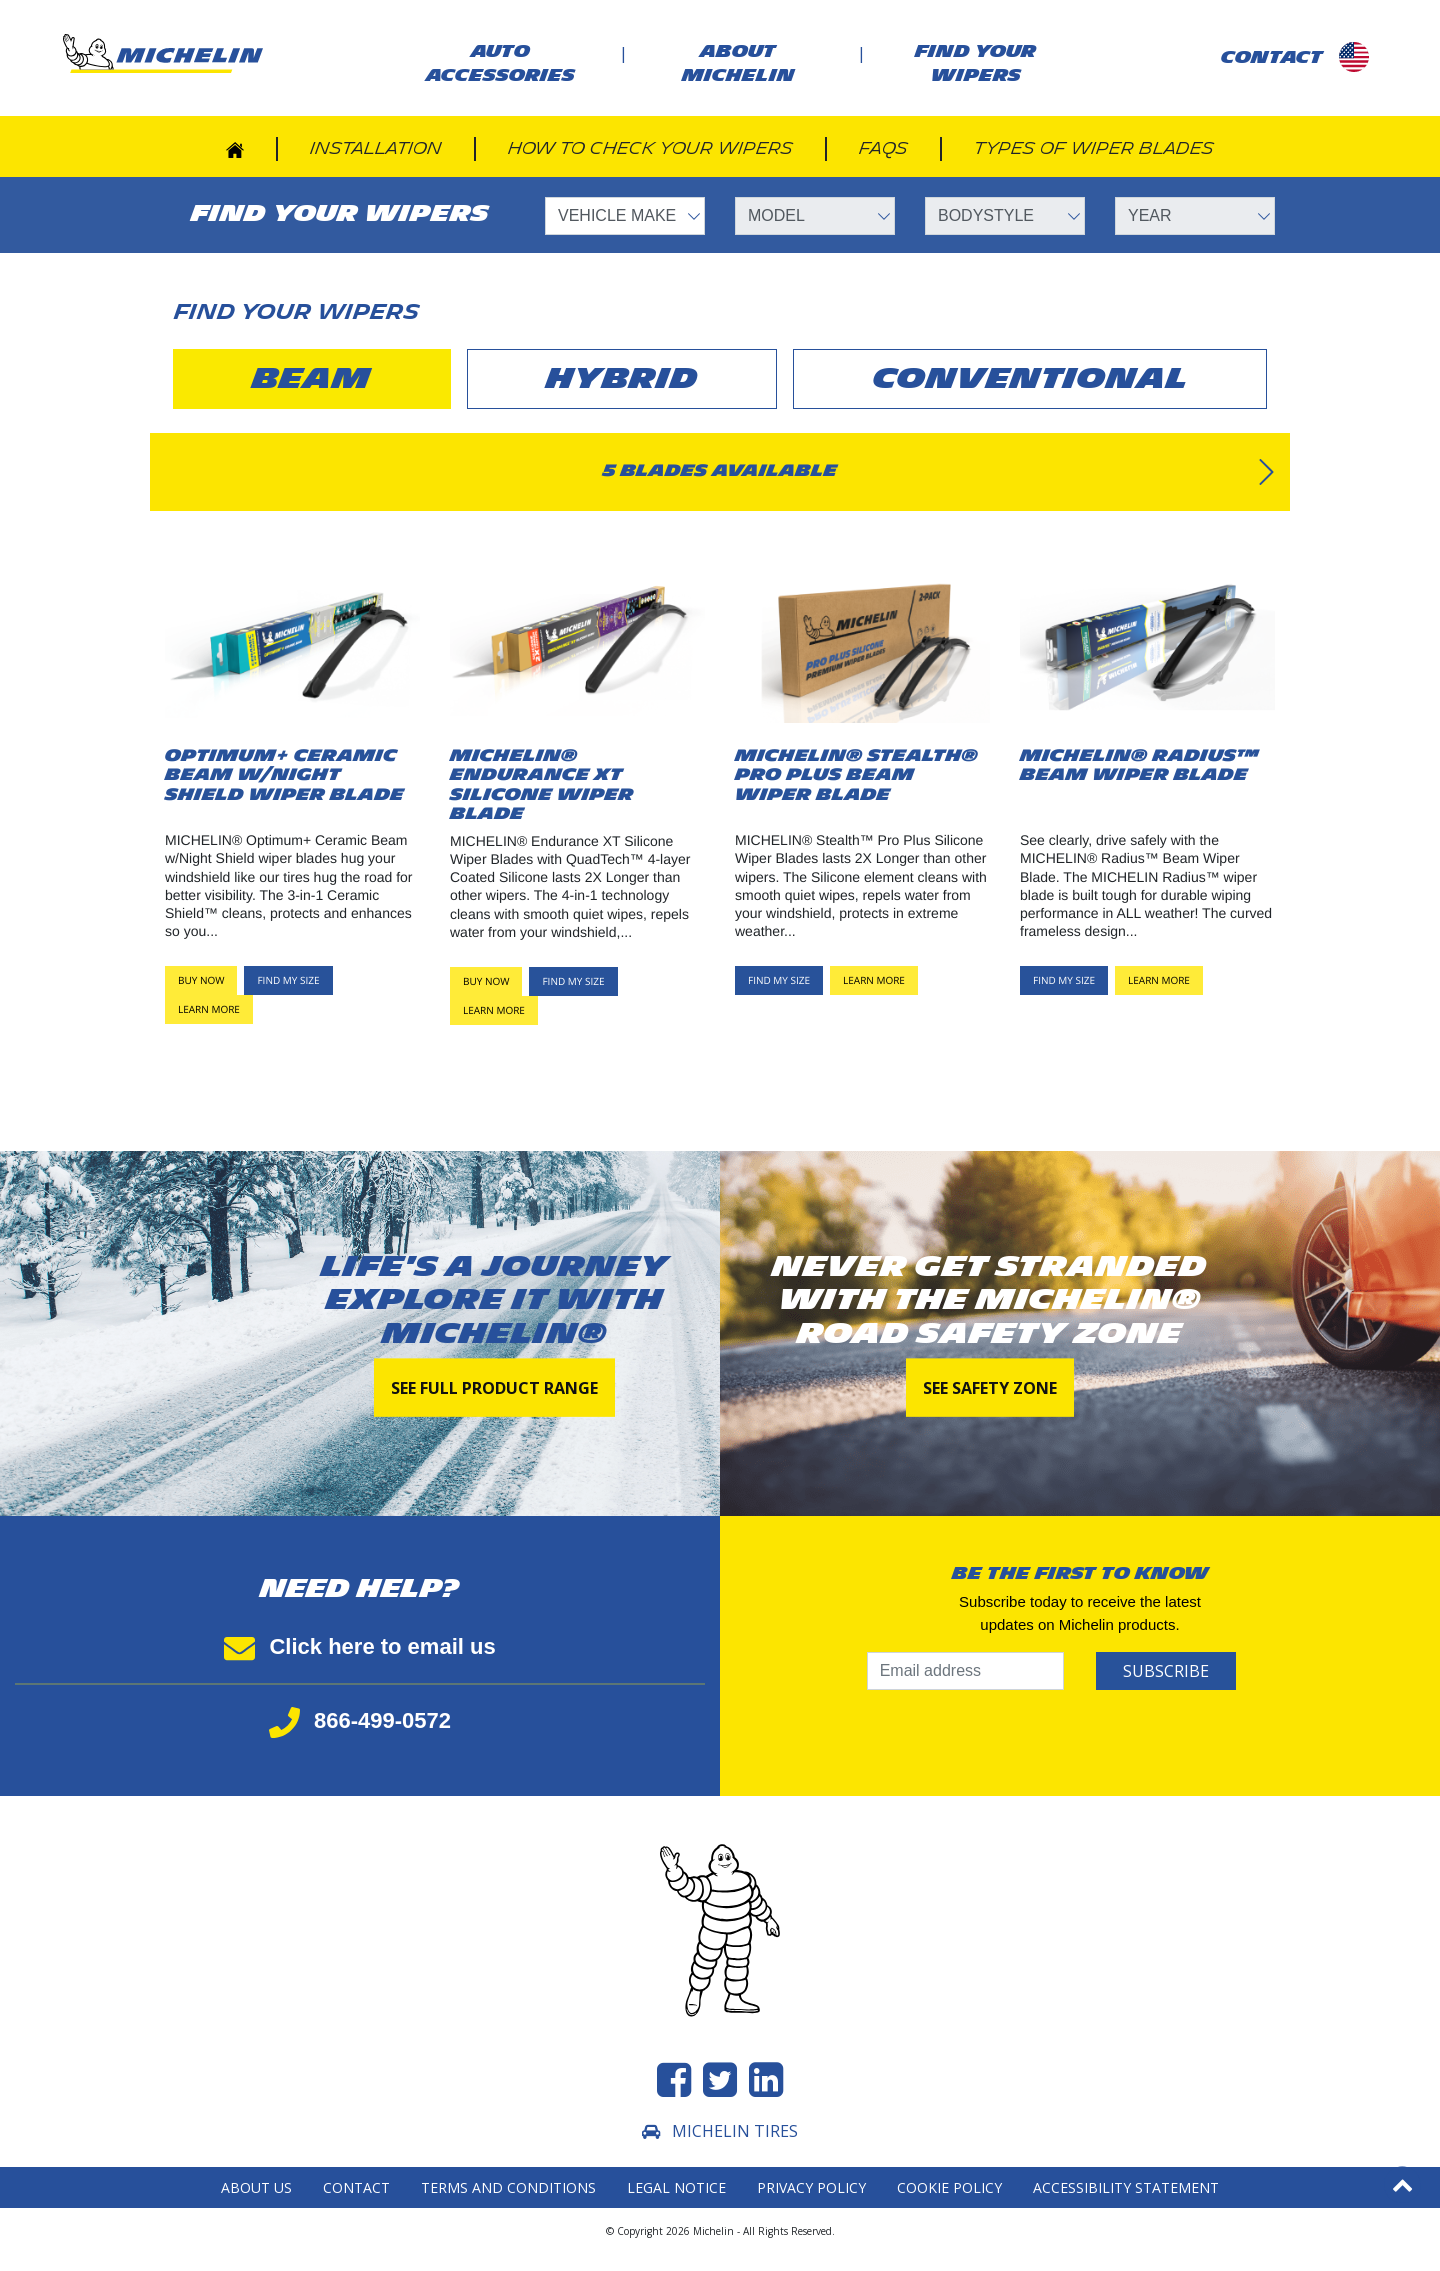 The height and width of the screenshot is (2271, 1440). What do you see at coordinates (288, 980) in the screenshot?
I see `FIND MY SIZE` at bounding box center [288, 980].